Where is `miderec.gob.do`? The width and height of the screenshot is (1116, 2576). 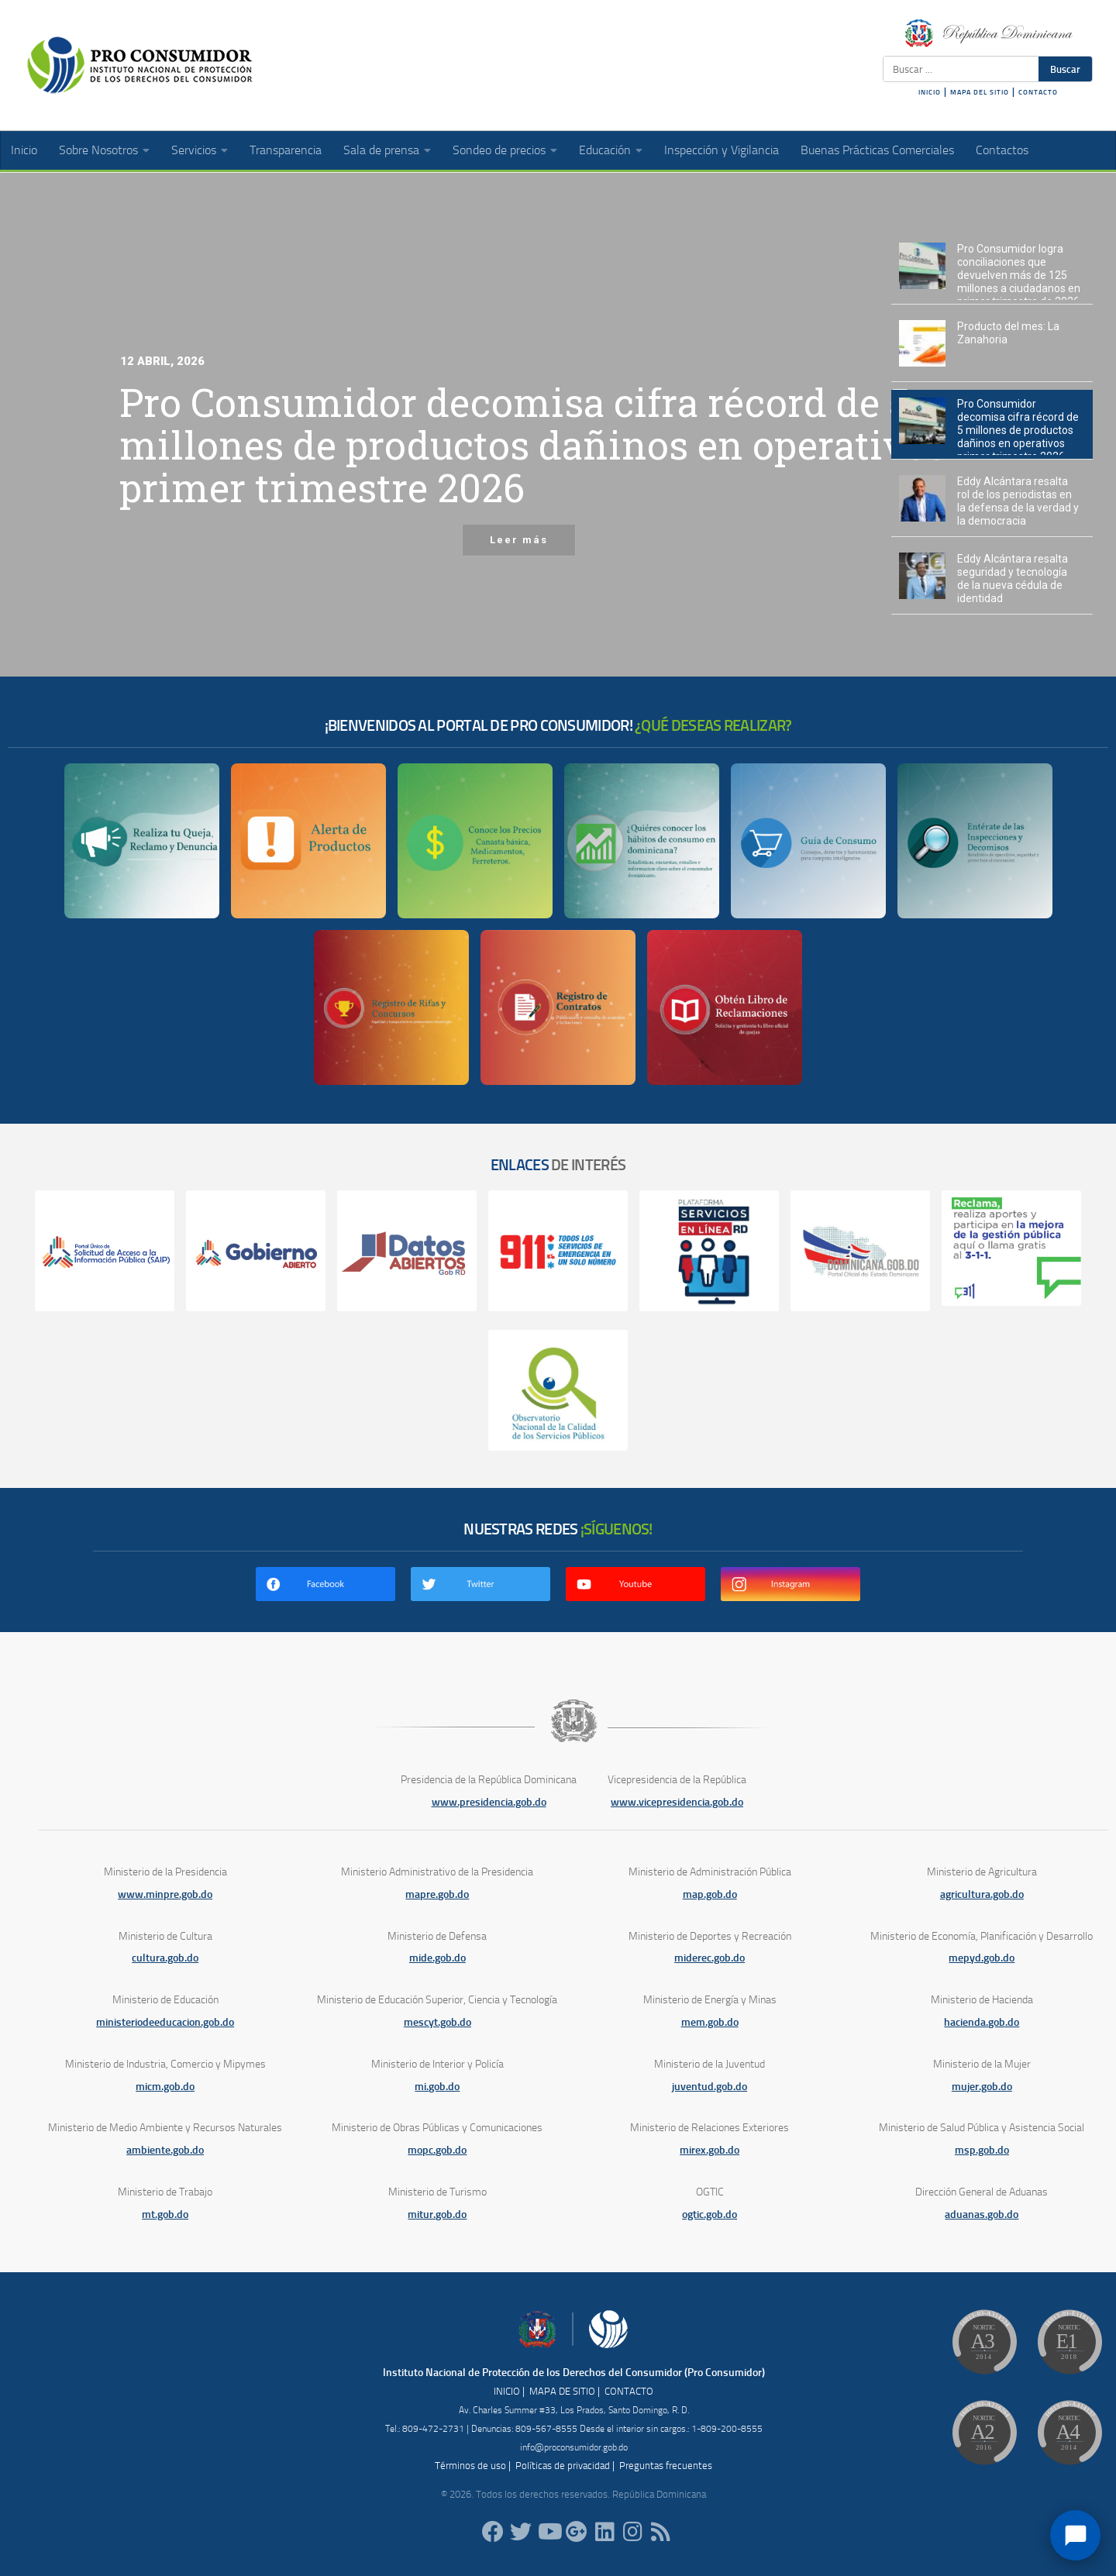 miderec.gob.do is located at coordinates (709, 1958).